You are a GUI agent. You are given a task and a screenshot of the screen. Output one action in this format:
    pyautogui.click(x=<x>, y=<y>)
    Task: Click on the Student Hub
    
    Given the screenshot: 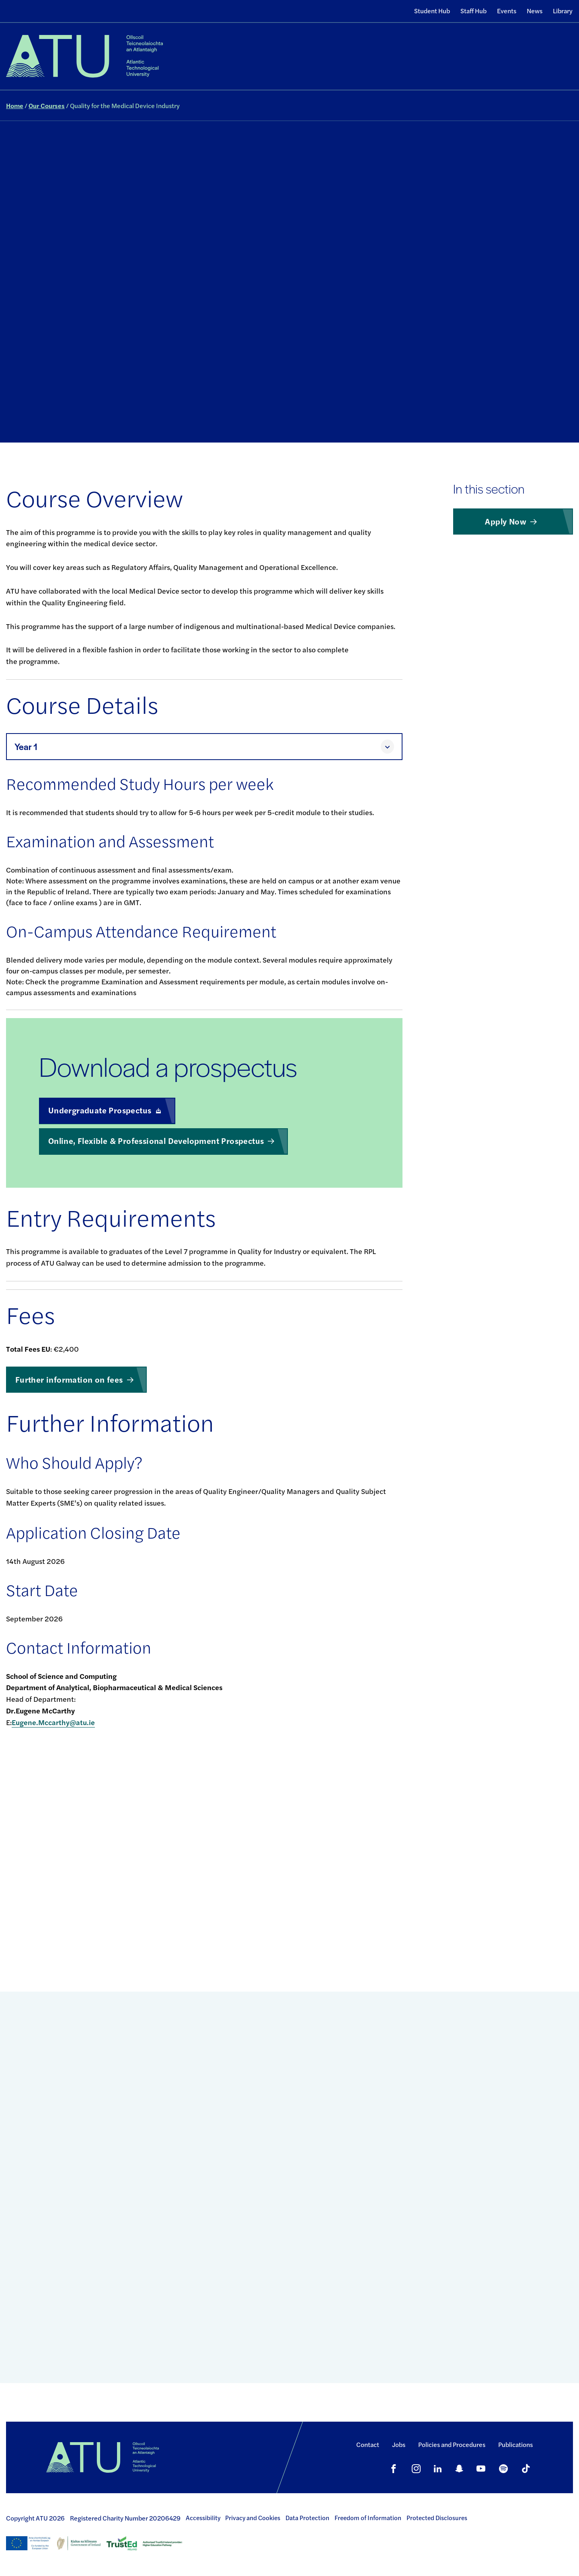 What is the action you would take?
    pyautogui.click(x=432, y=10)
    